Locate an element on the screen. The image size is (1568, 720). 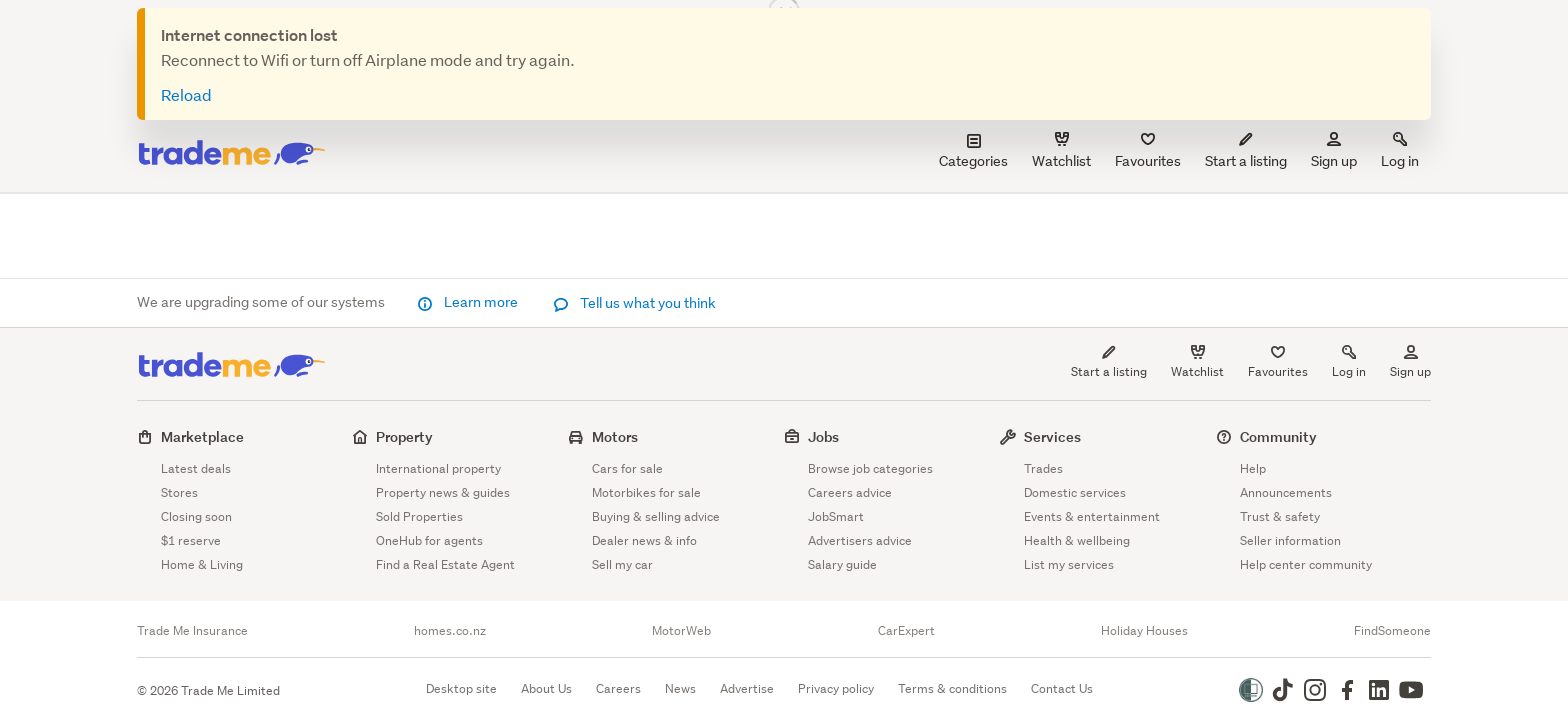
Community is located at coordinates (1278, 436).